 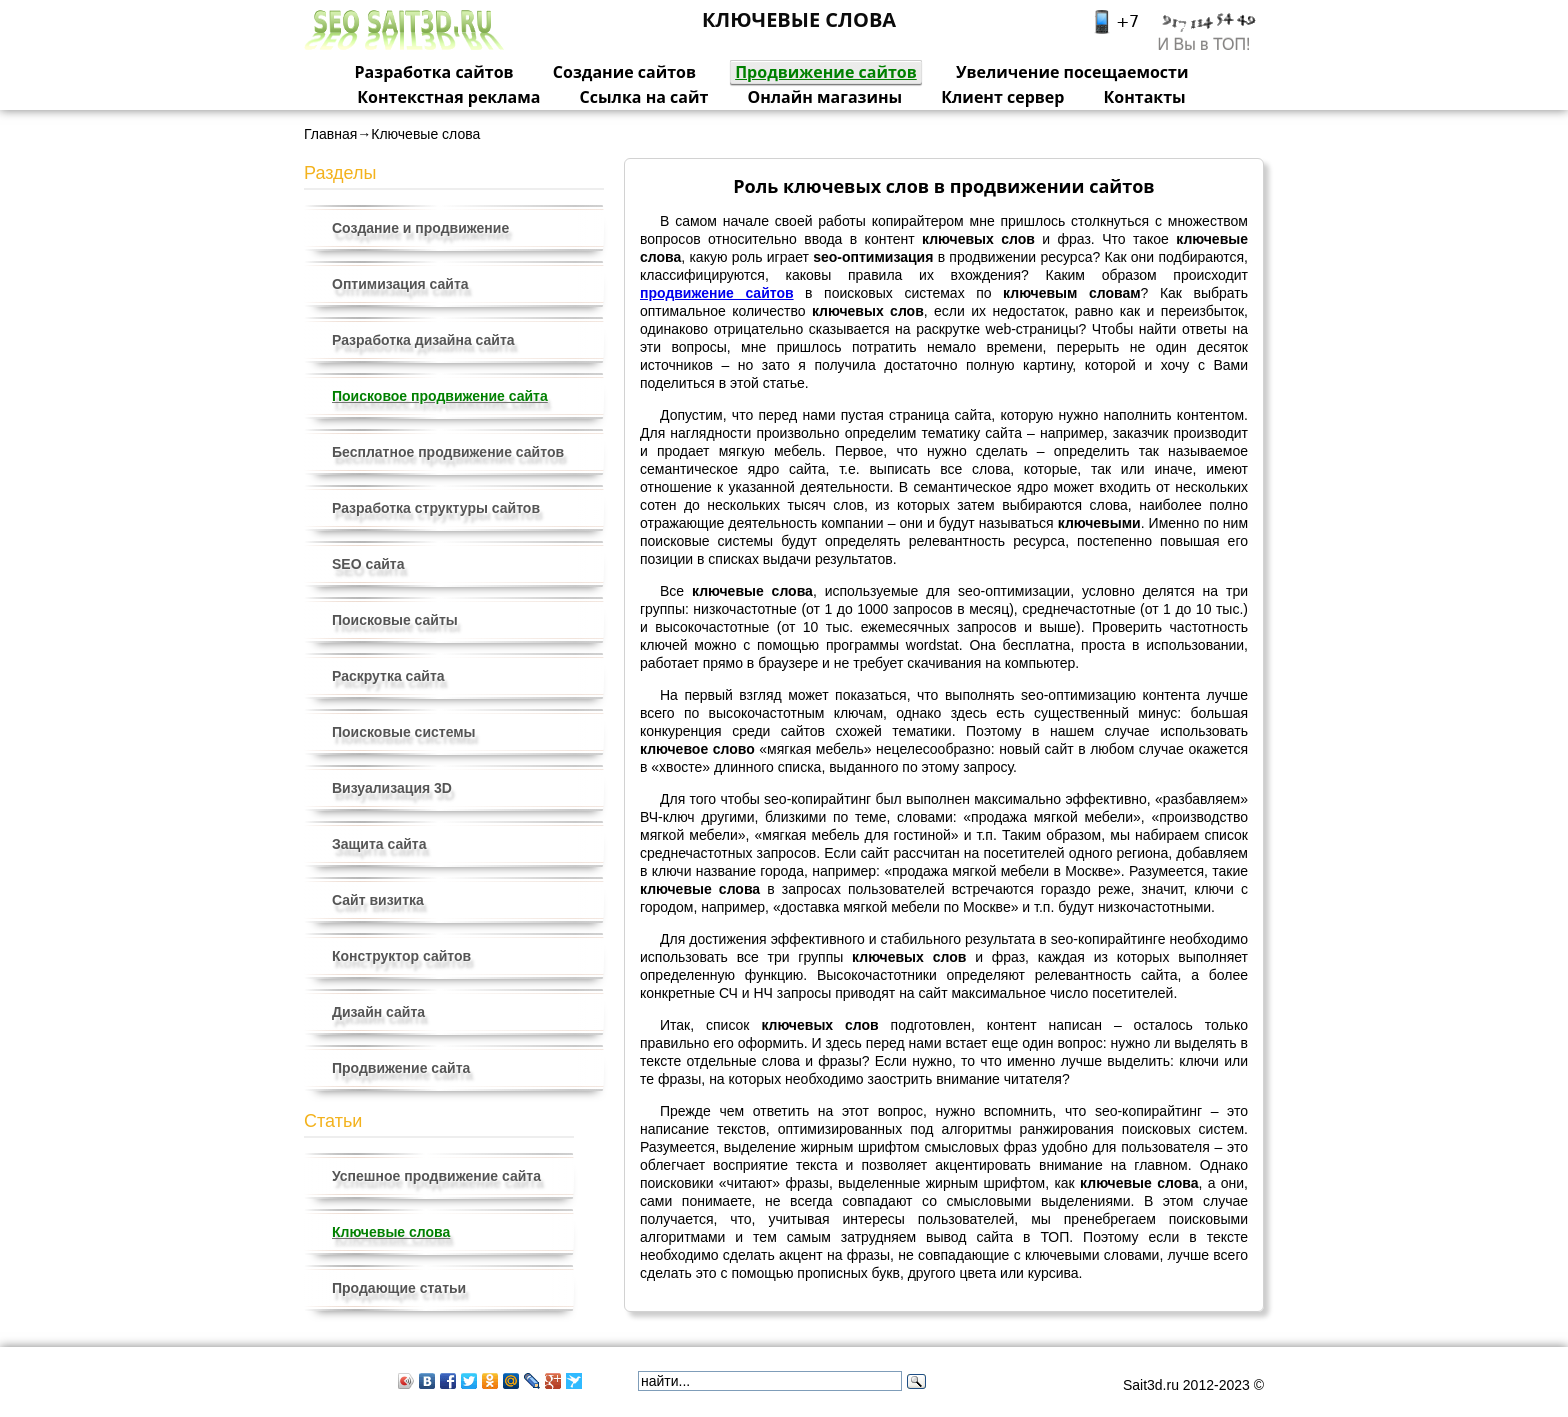 What do you see at coordinates (395, 620) in the screenshot?
I see `Поисковые сайты` at bounding box center [395, 620].